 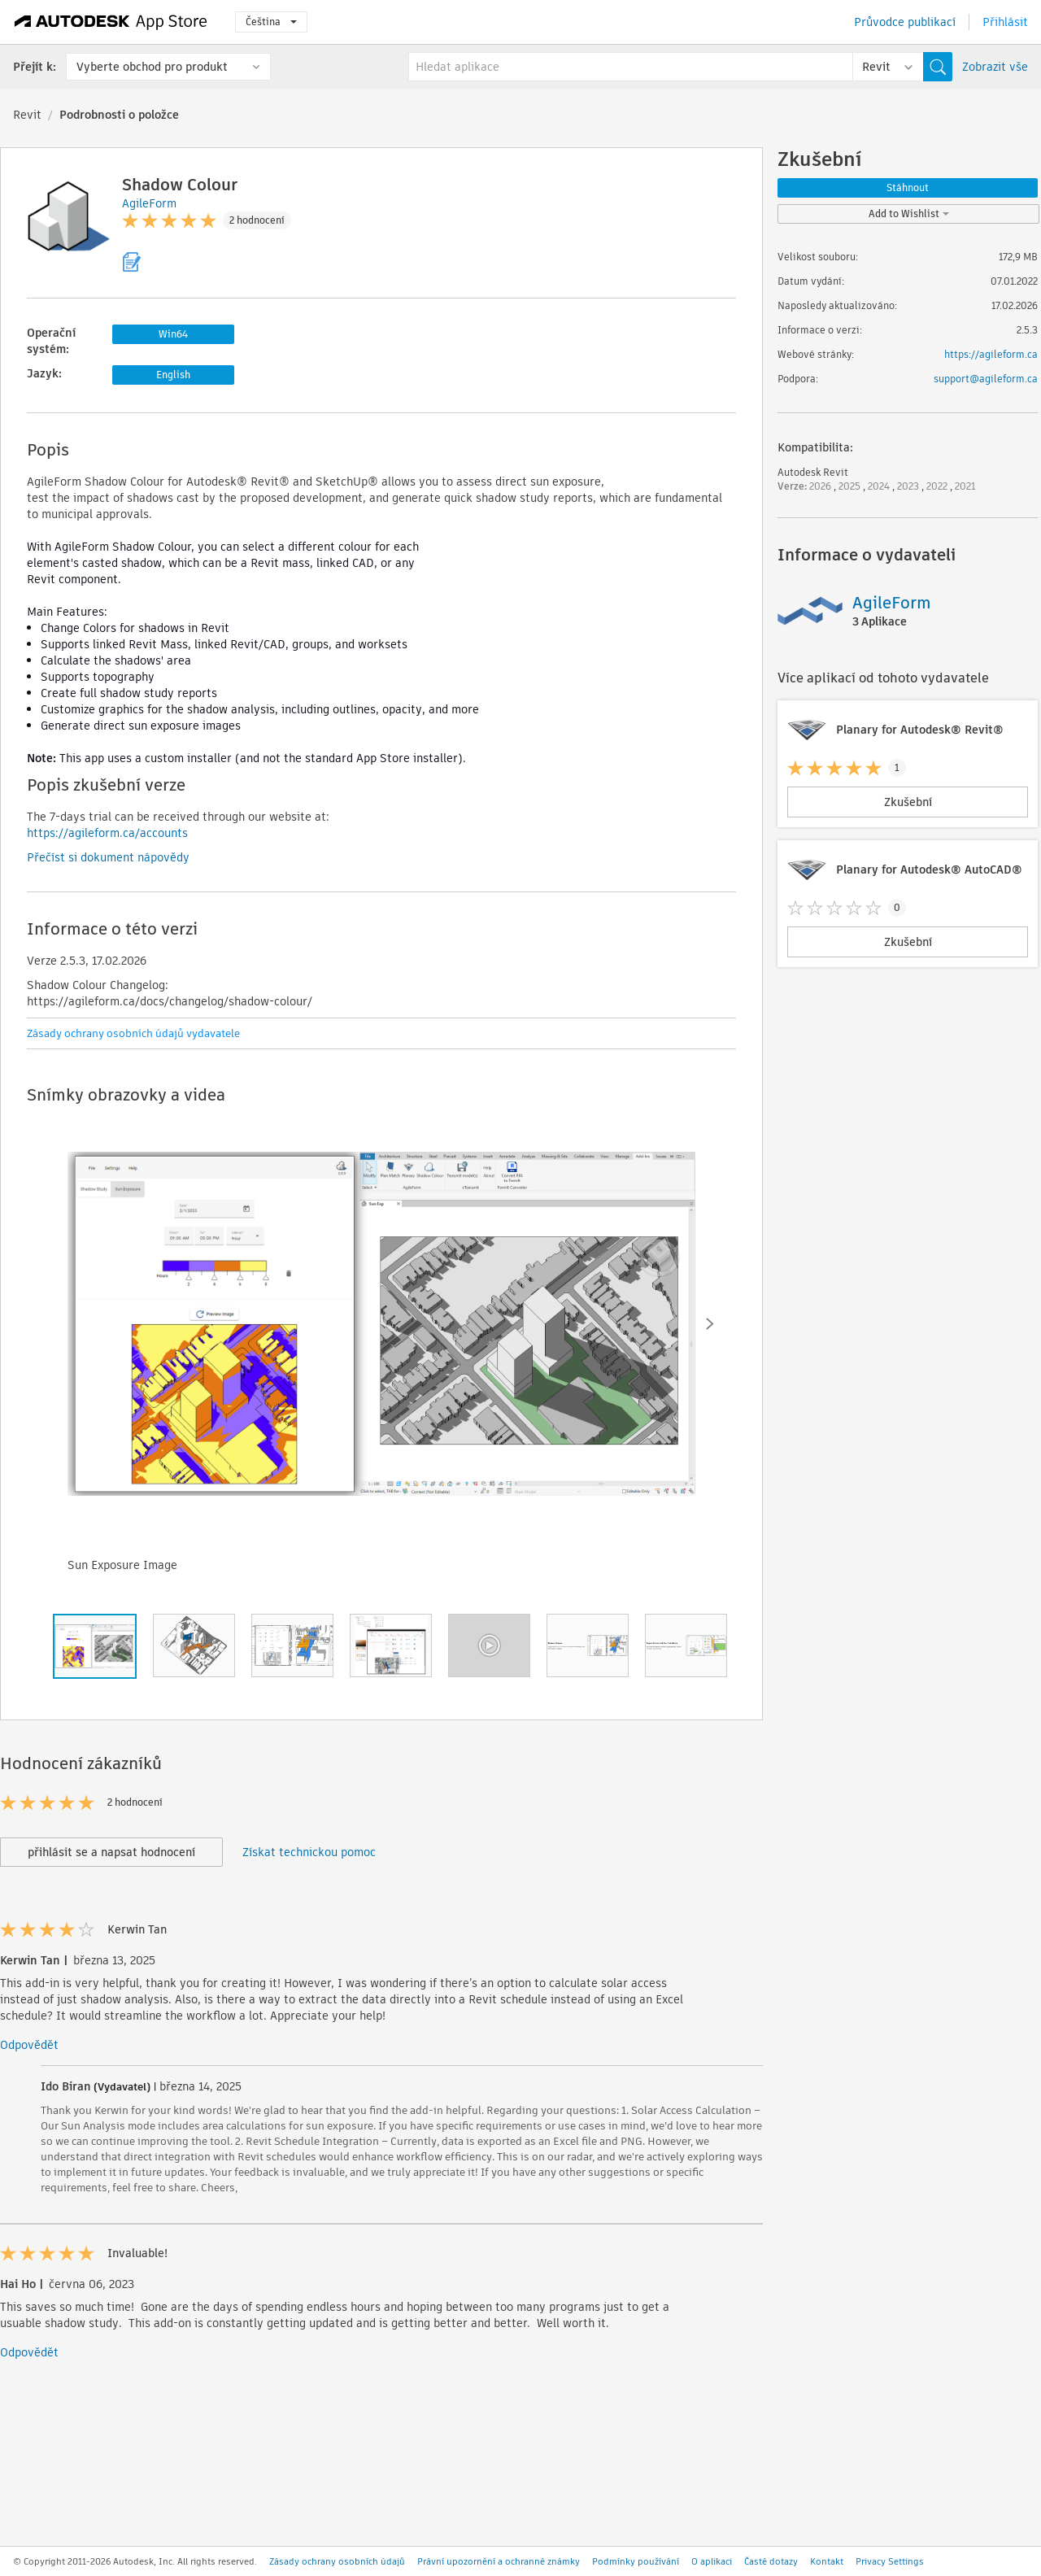 I want to click on Právní upozornění a ochranné známky, so click(x=498, y=2561).